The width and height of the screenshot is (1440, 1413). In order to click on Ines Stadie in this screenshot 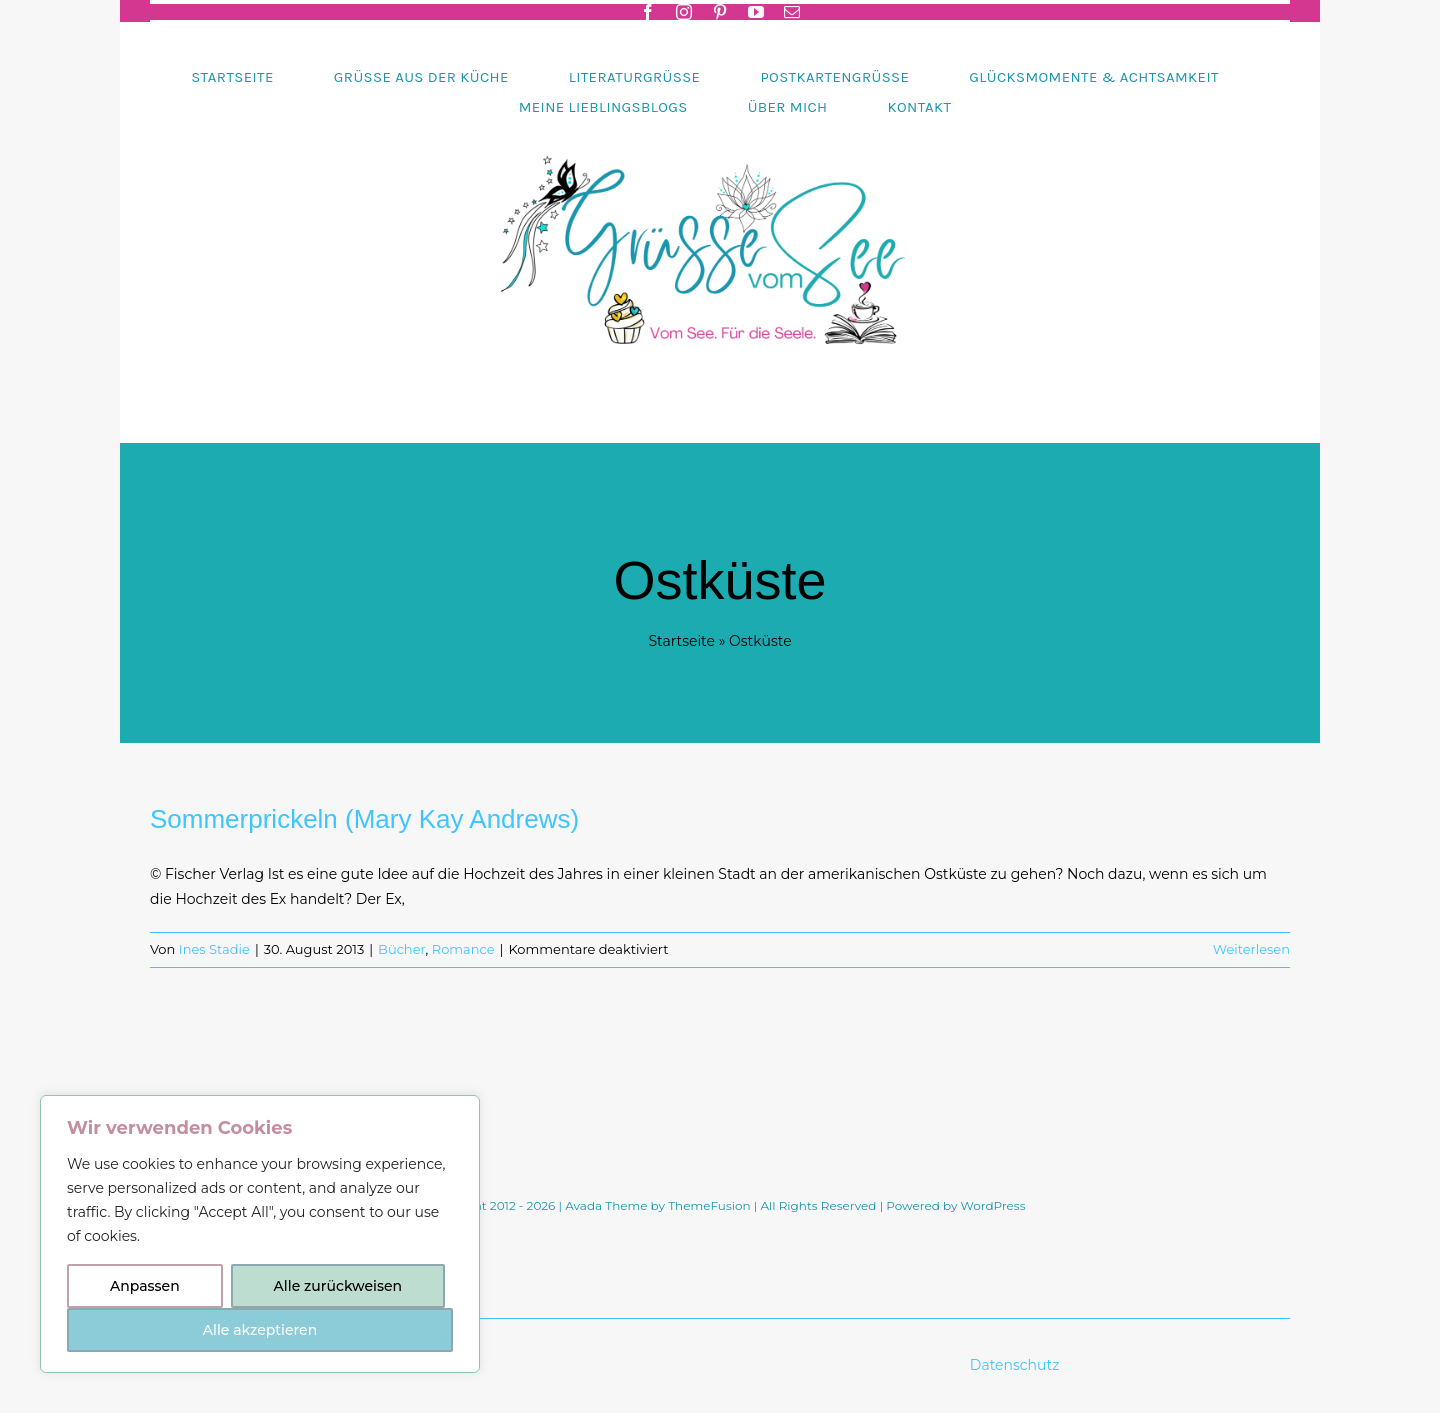, I will do `click(214, 949)`.